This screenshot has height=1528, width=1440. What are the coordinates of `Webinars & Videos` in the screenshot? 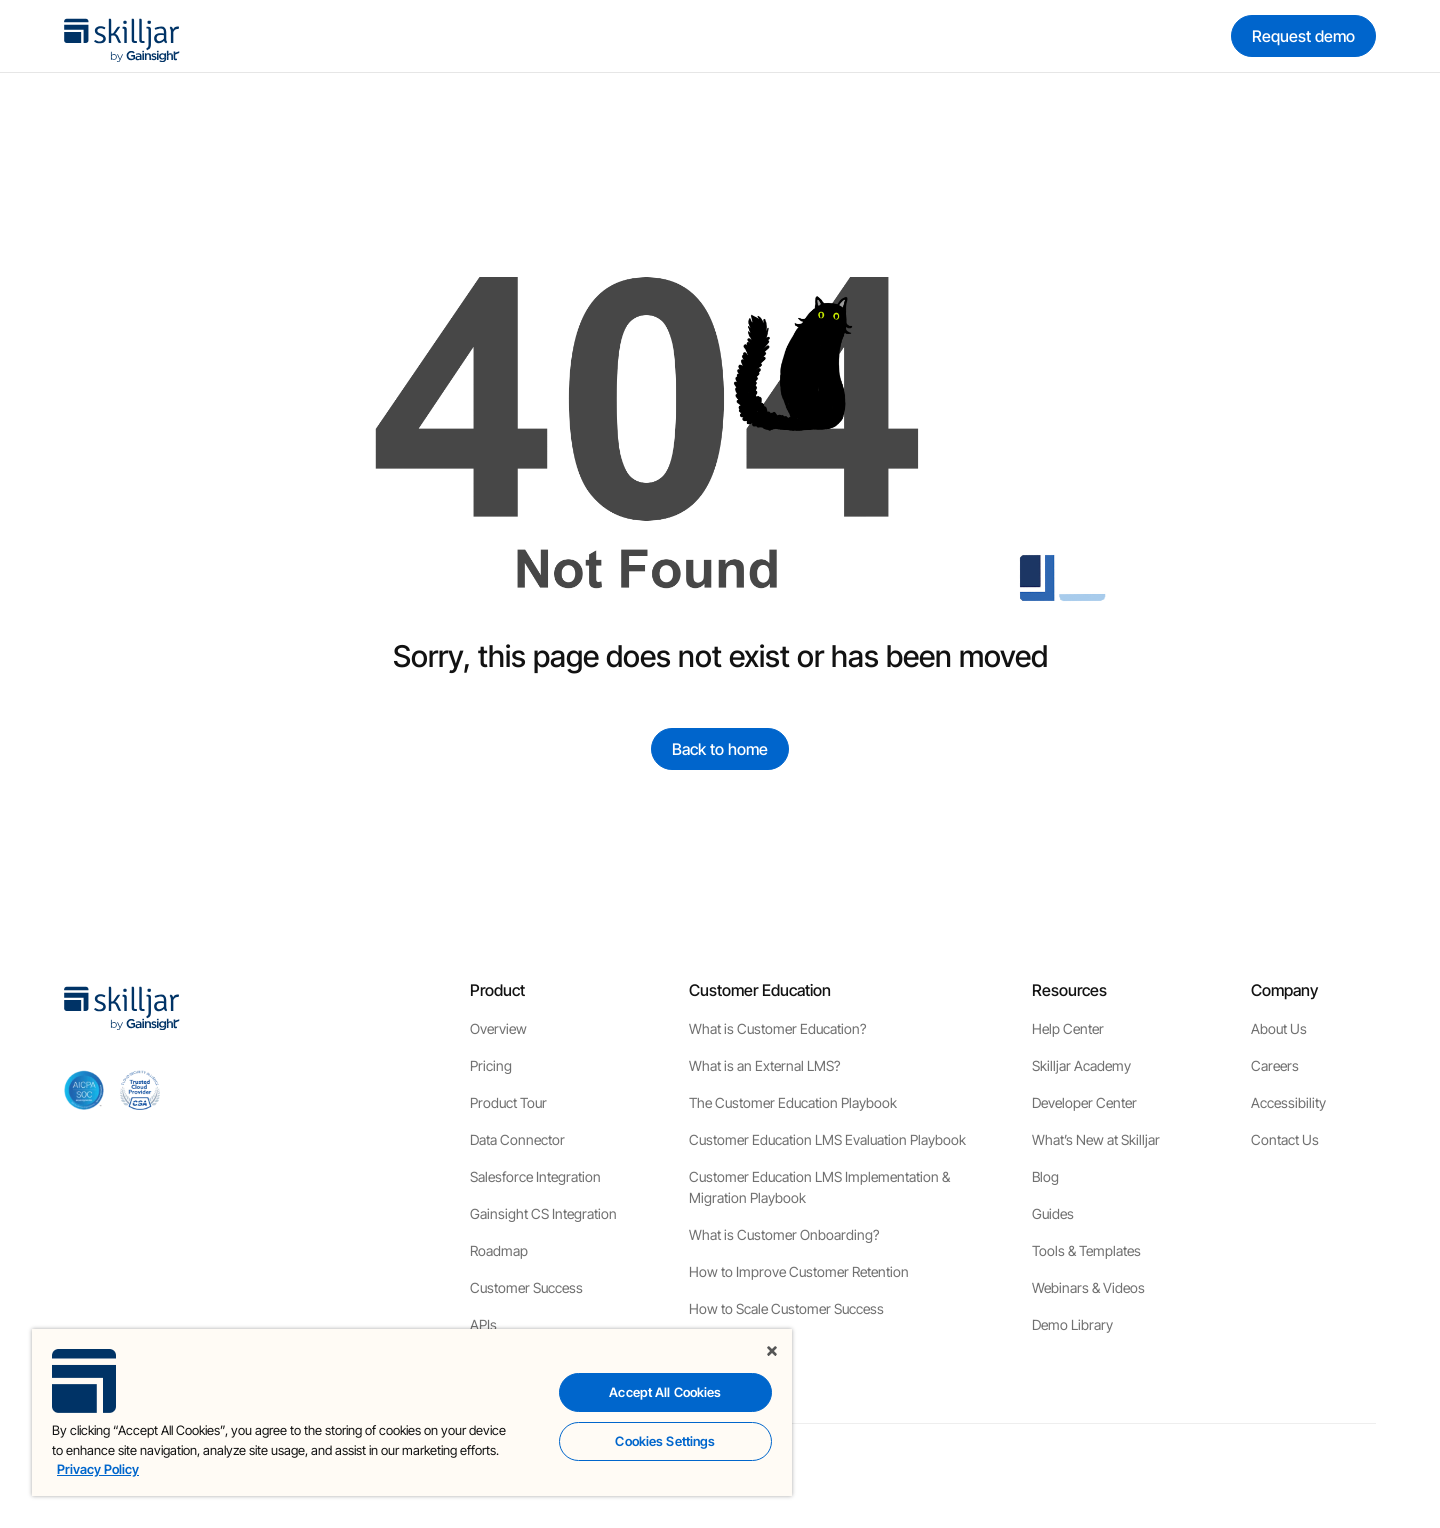 It's located at (1088, 1287).